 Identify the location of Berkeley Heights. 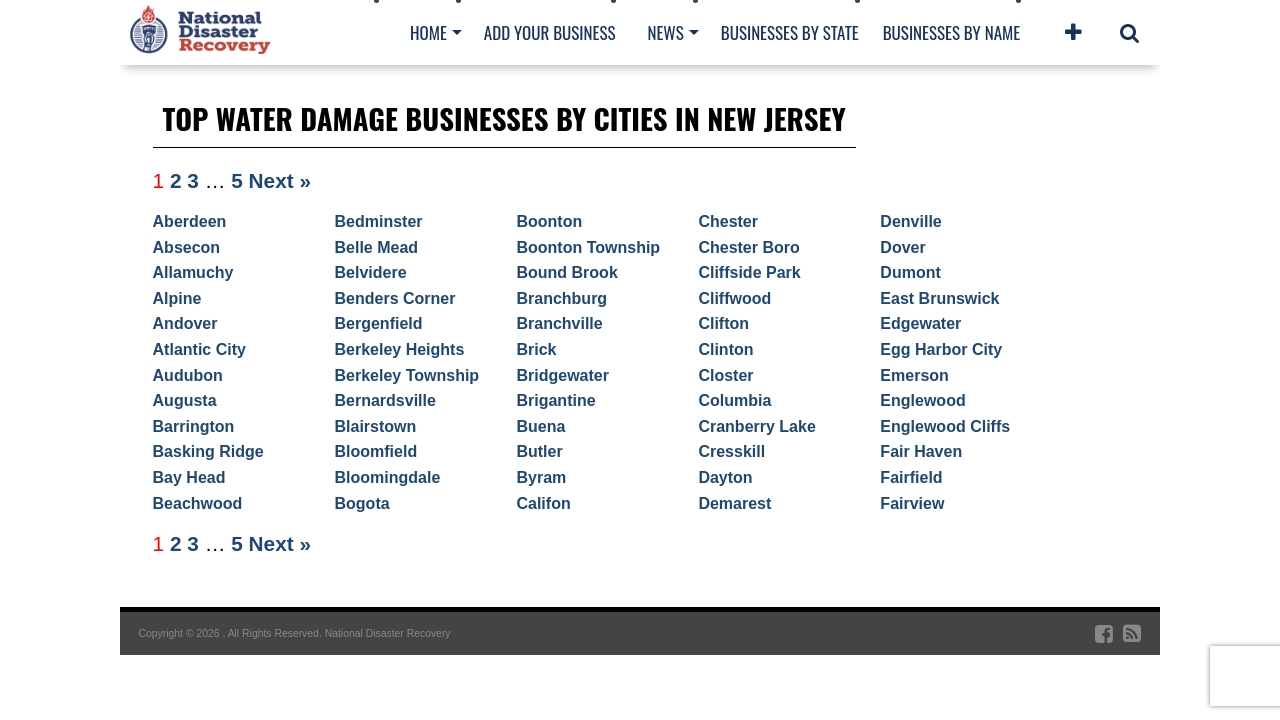
(400, 349).